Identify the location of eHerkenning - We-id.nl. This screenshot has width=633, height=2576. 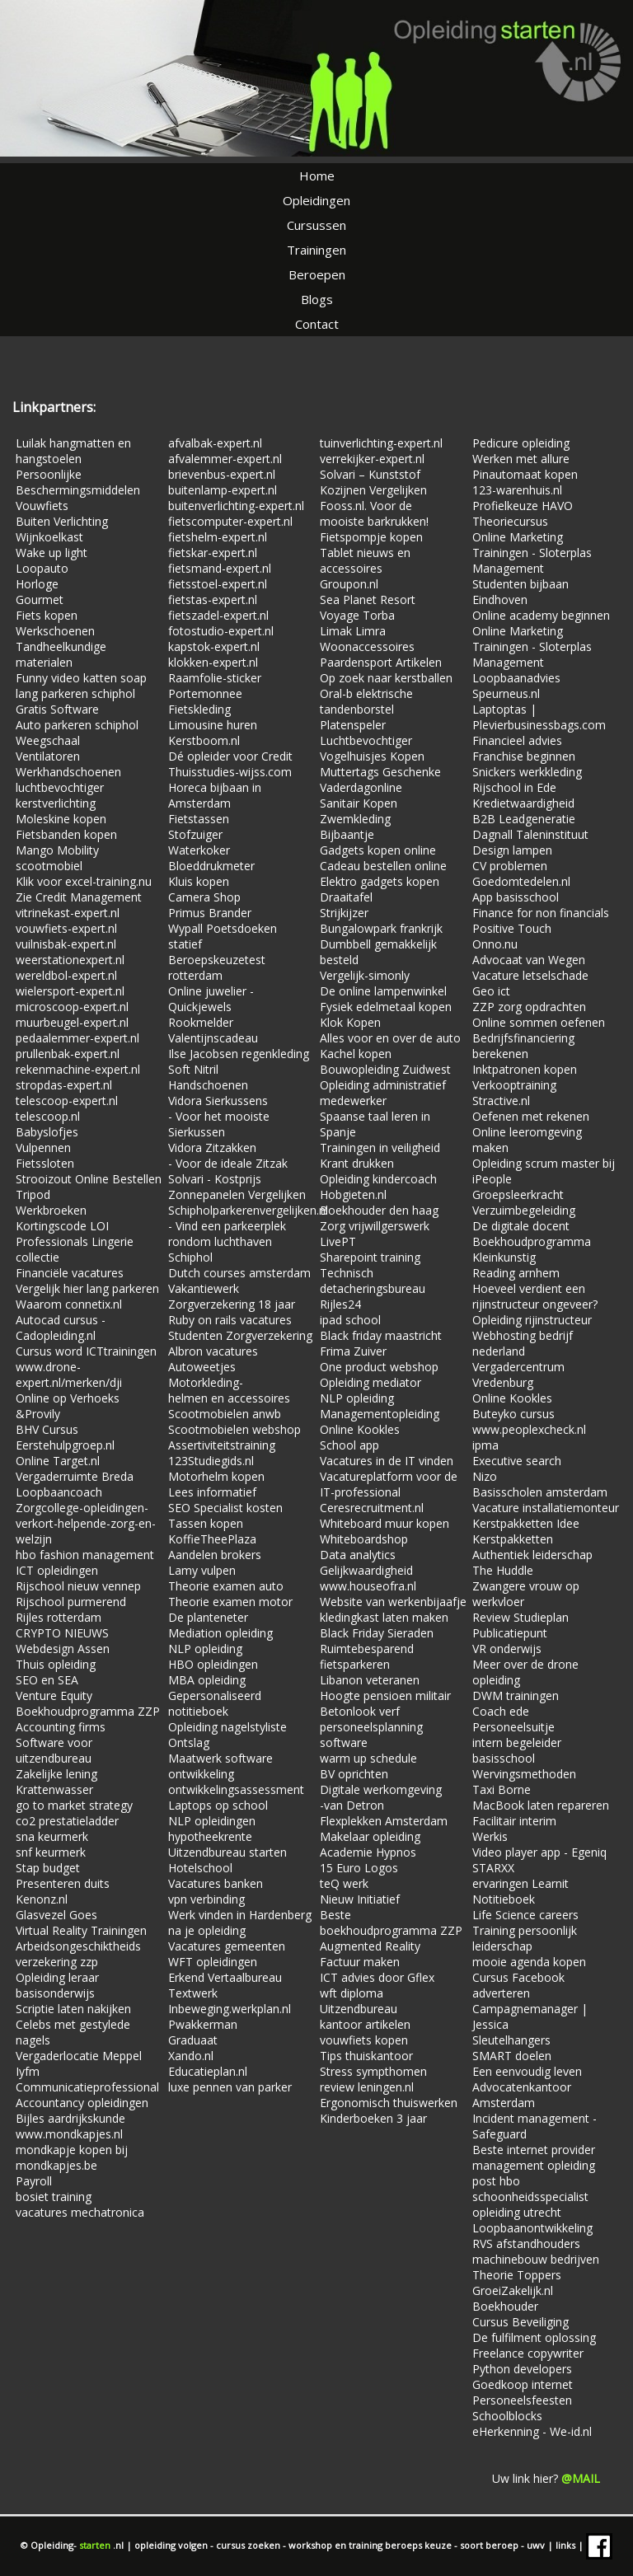
(532, 2431).